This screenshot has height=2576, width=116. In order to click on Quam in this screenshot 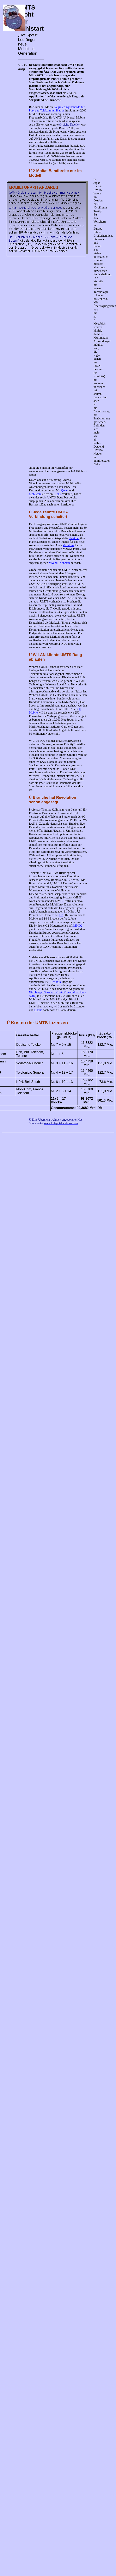, I will do `click(64, 490)`.